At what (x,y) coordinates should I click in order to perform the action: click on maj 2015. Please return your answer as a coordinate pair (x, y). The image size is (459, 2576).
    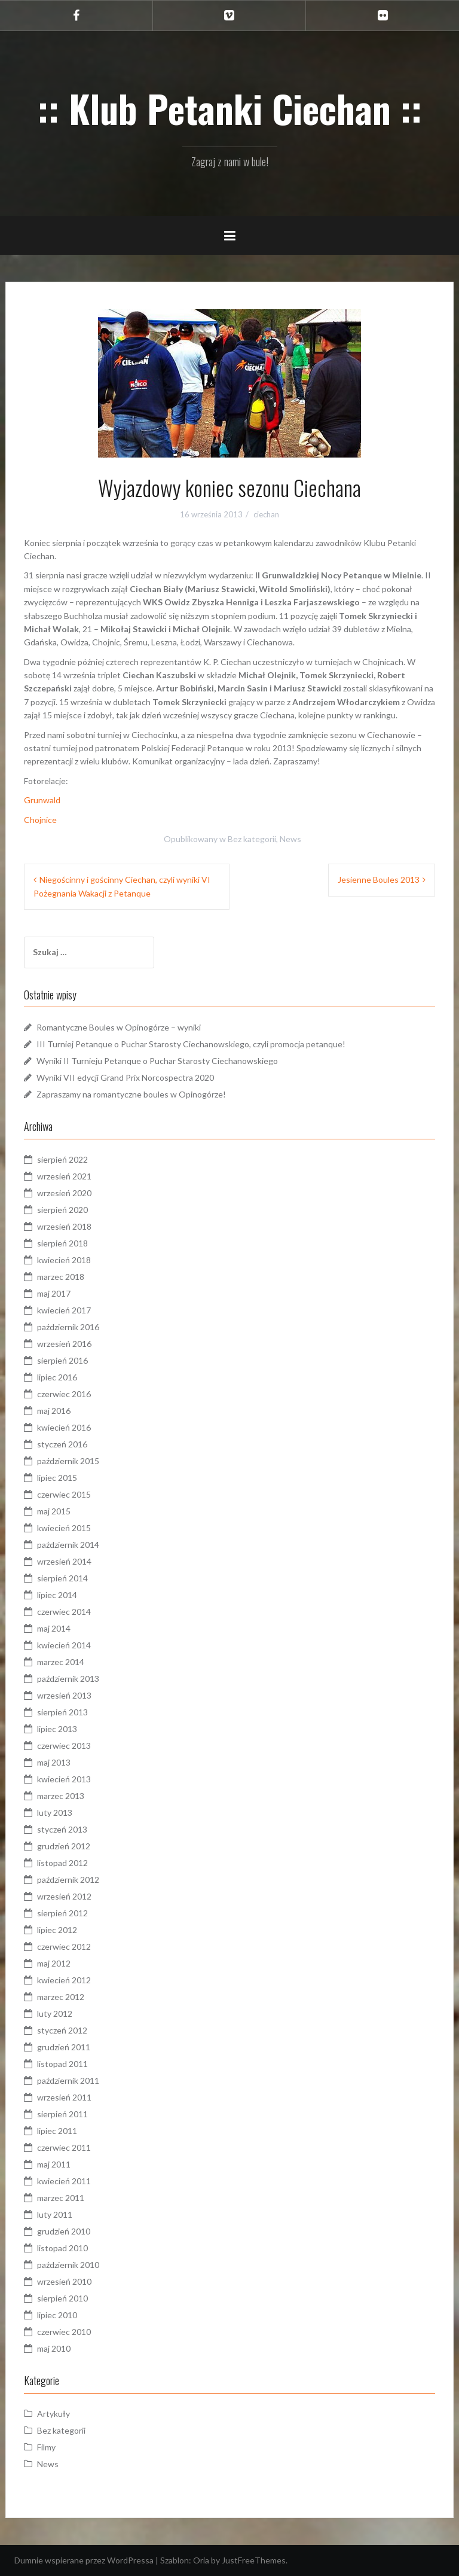
    Looking at the image, I should click on (54, 1511).